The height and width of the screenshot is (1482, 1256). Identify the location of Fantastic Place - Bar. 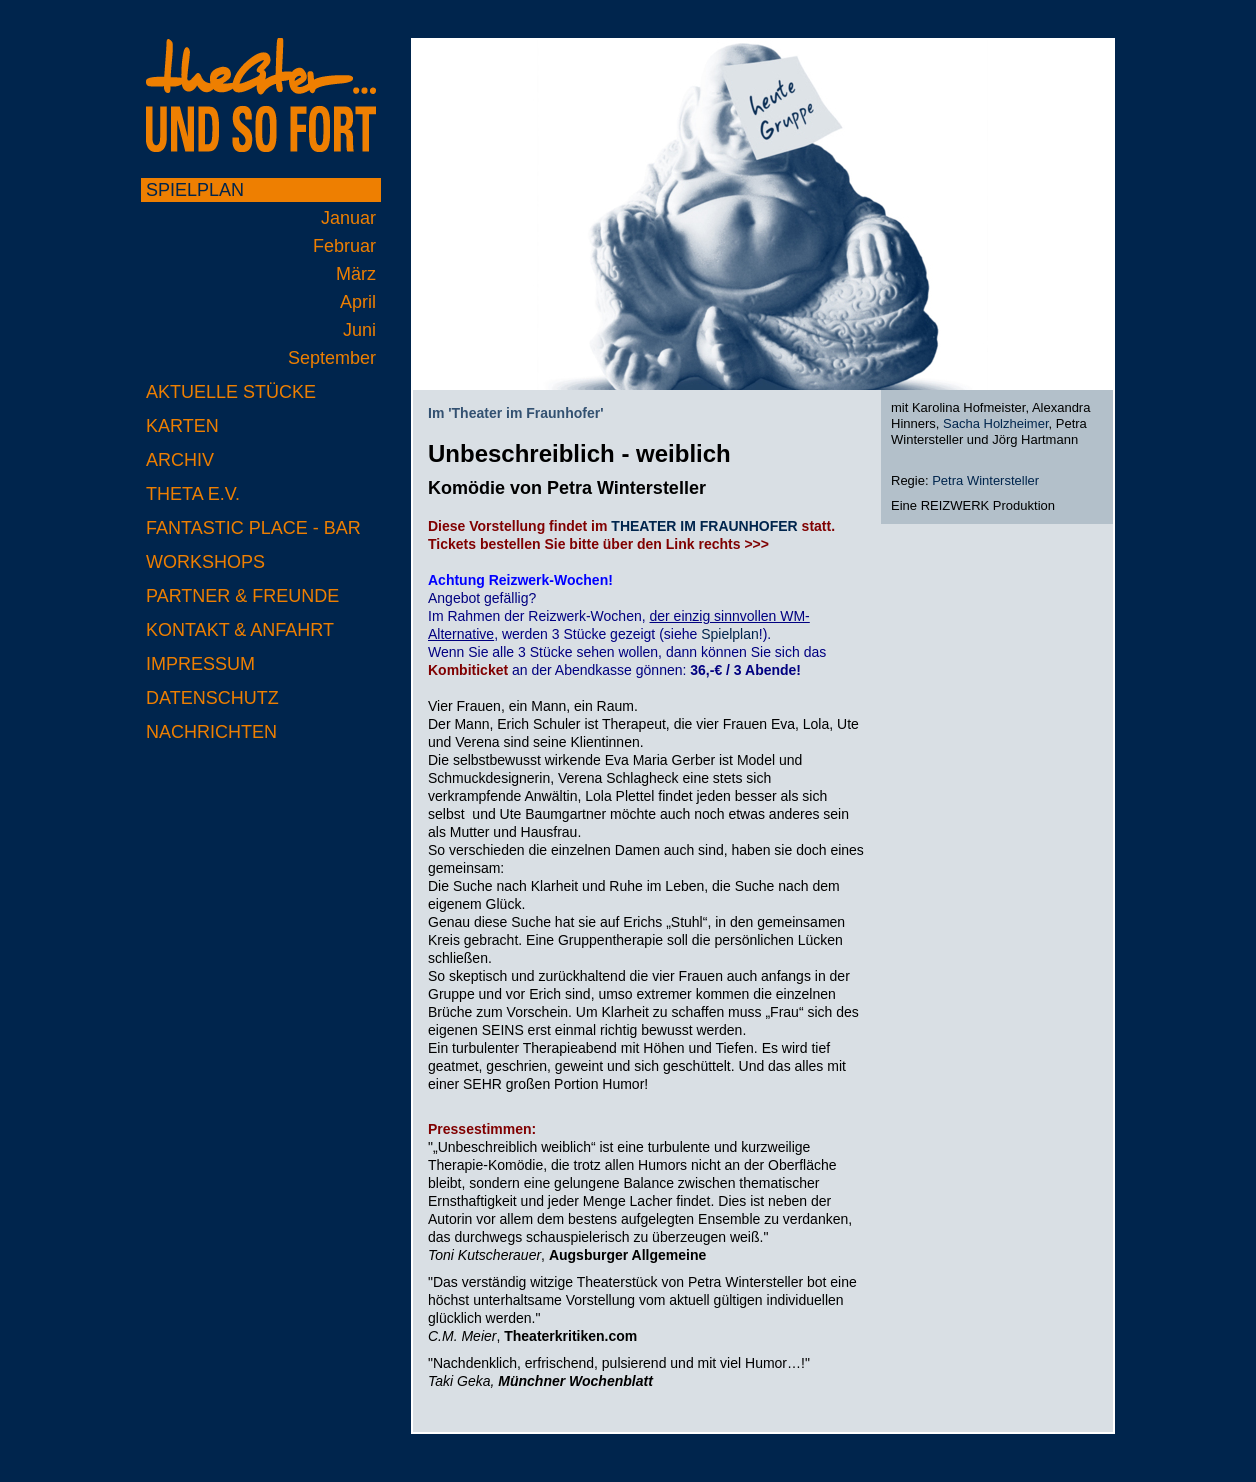
(253, 528).